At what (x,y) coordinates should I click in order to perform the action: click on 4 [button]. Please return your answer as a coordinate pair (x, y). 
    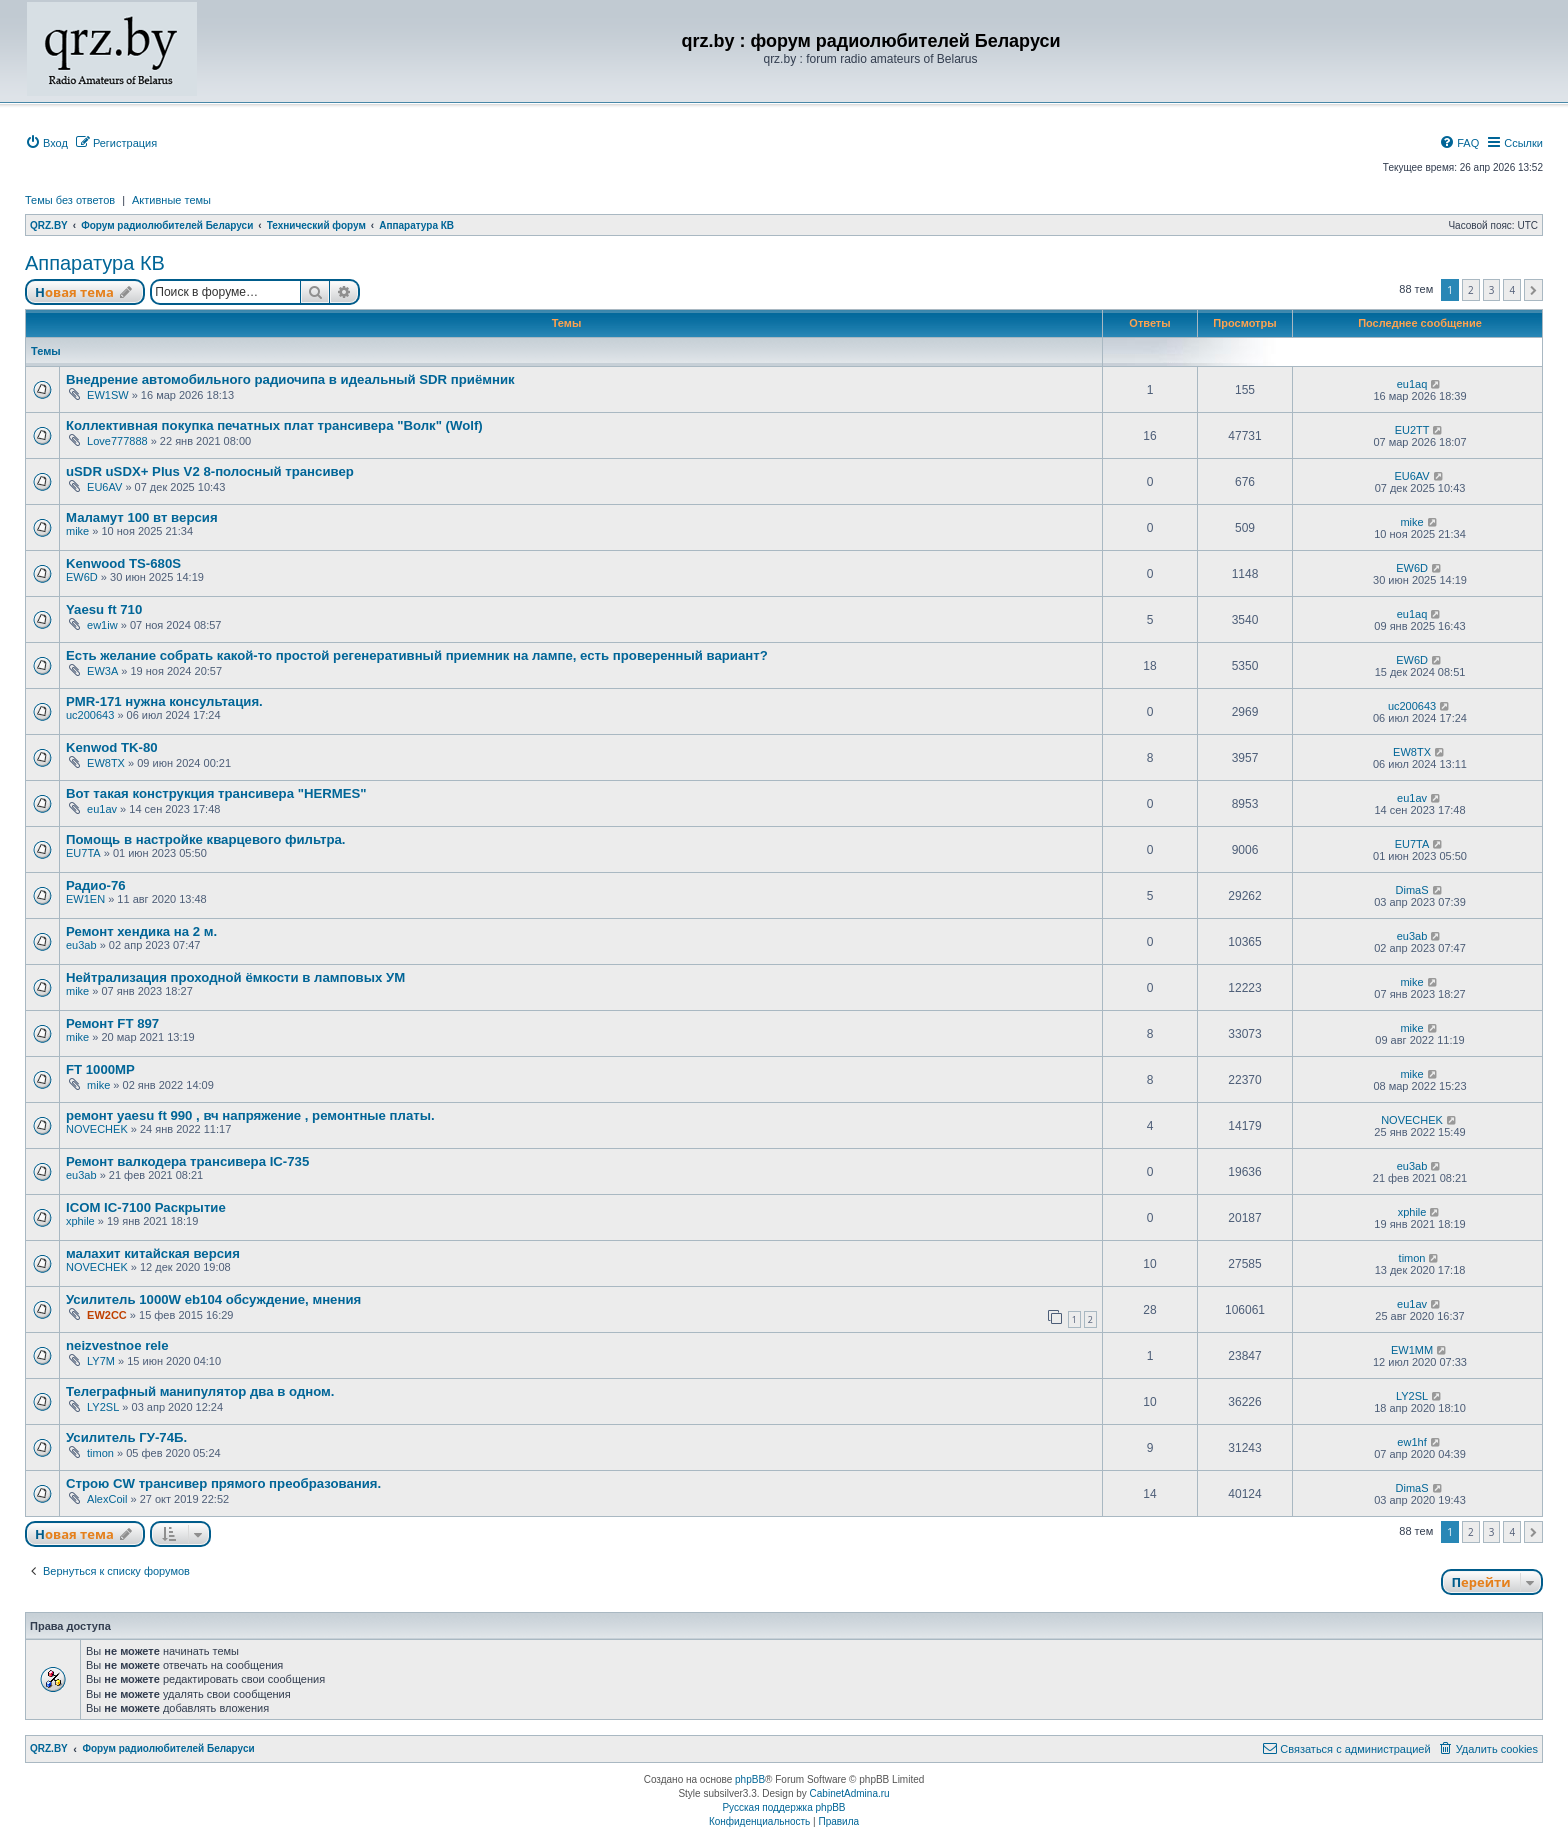
    Looking at the image, I should click on (1512, 290).